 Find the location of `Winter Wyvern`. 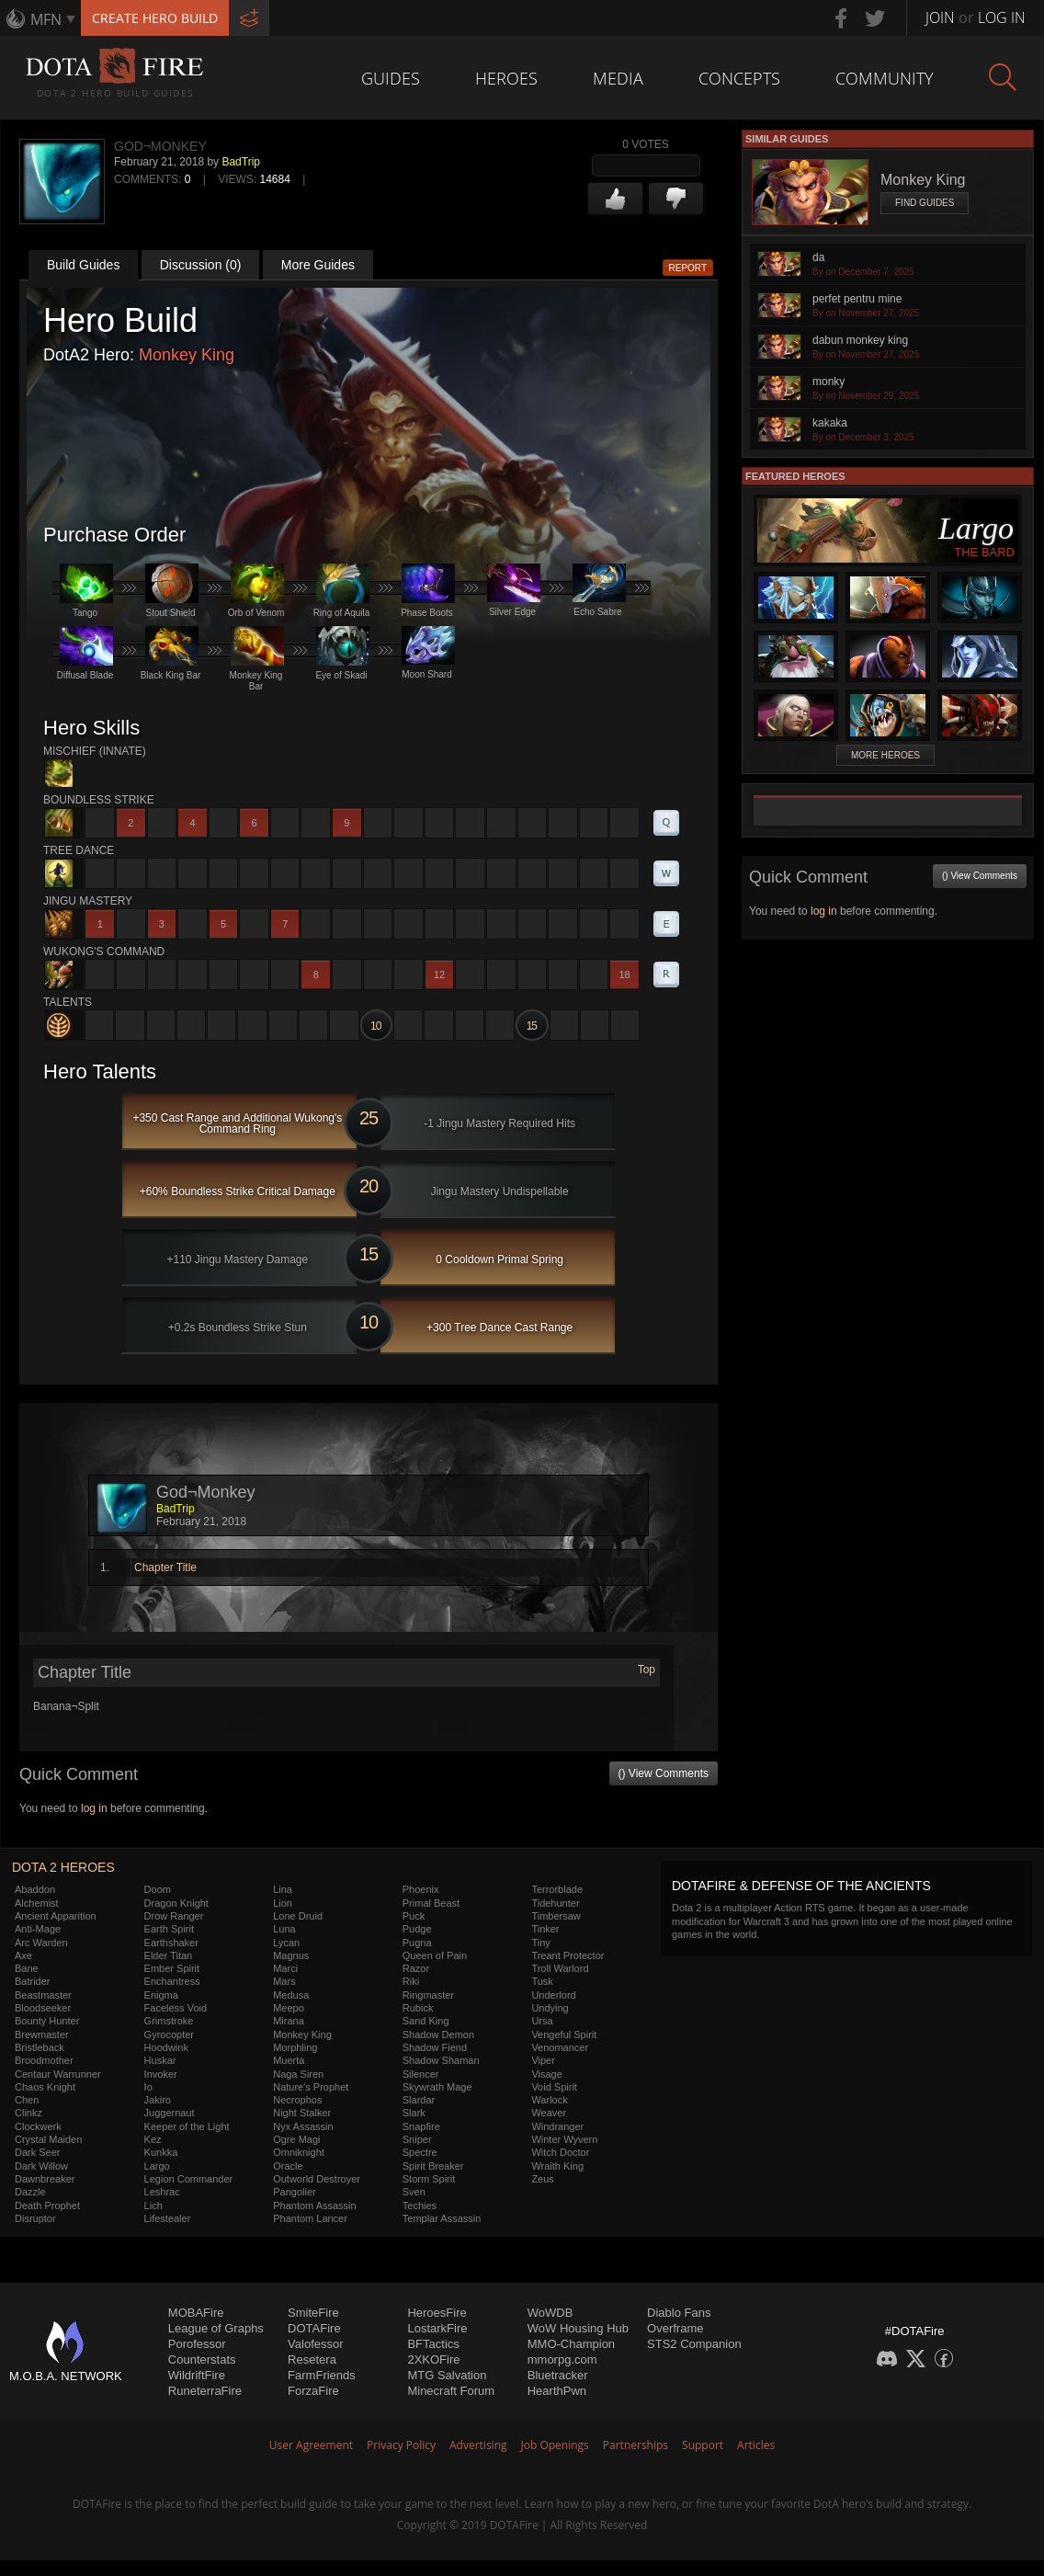

Winter Wyvern is located at coordinates (564, 2139).